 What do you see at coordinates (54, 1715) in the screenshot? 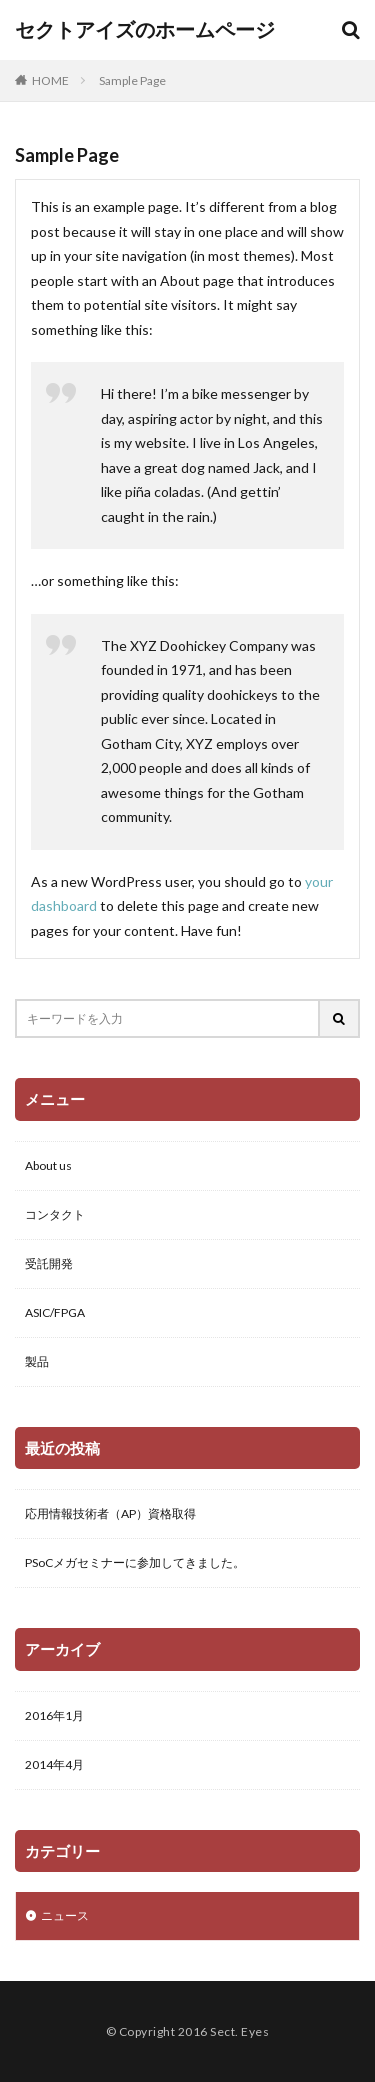
I see `2016年1月` at bounding box center [54, 1715].